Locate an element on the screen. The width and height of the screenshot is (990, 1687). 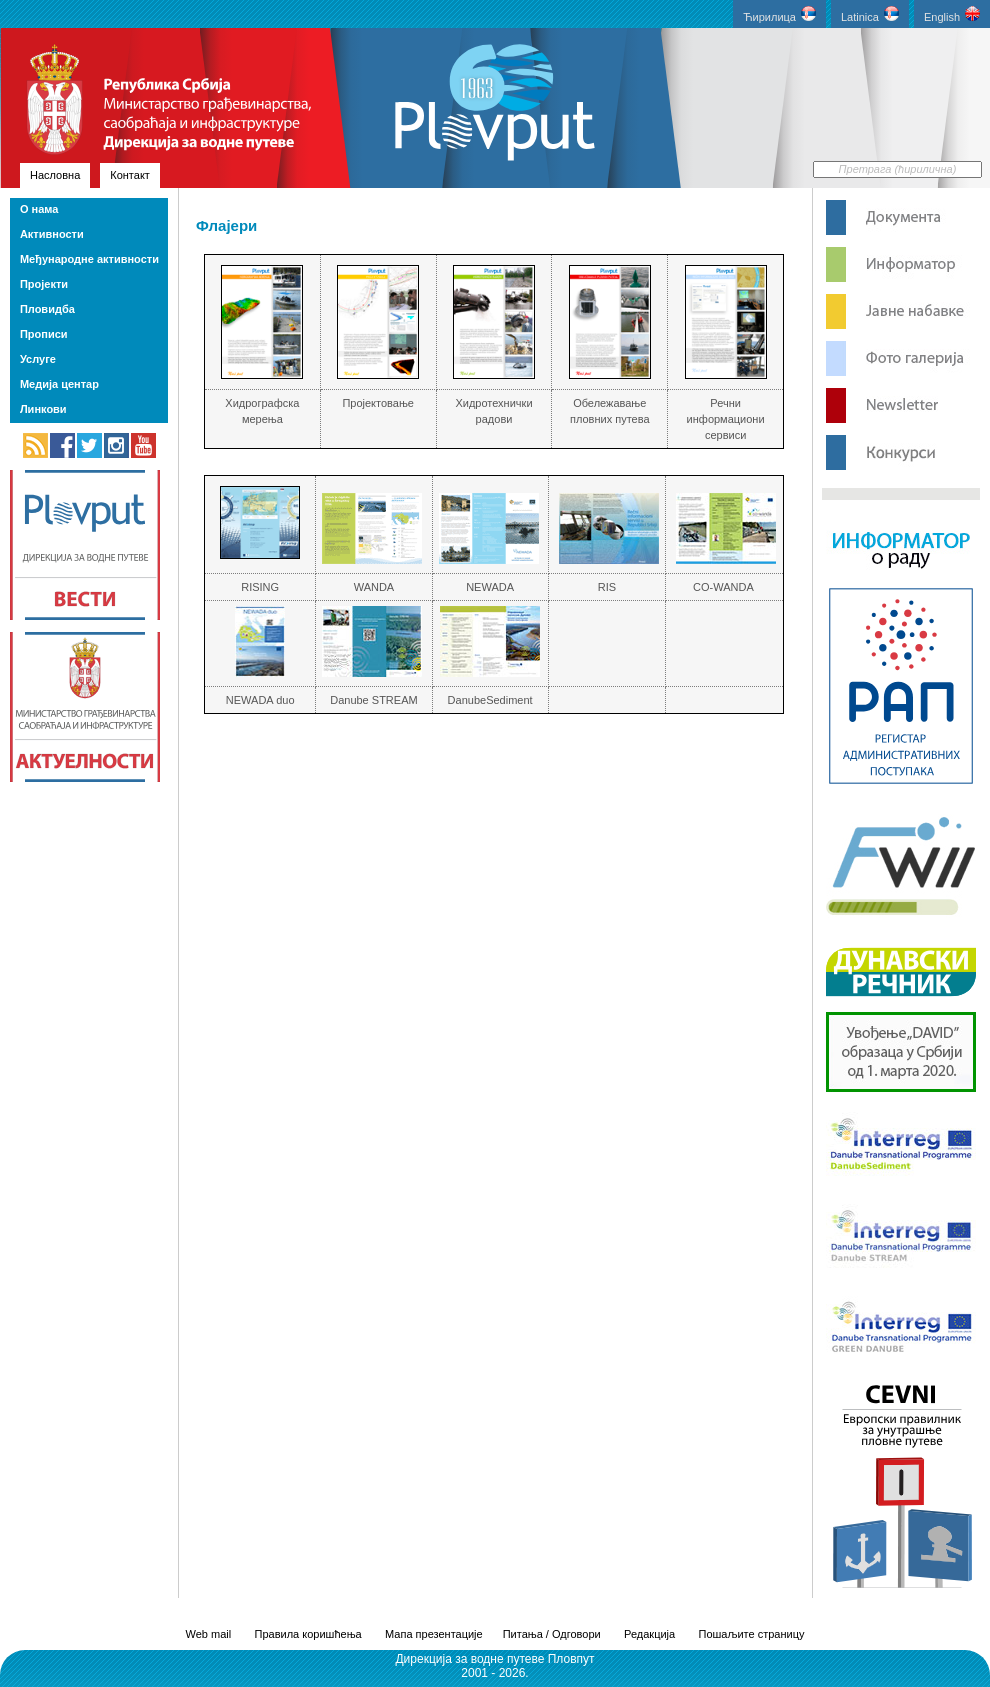
Пловидба is located at coordinates (47, 309).